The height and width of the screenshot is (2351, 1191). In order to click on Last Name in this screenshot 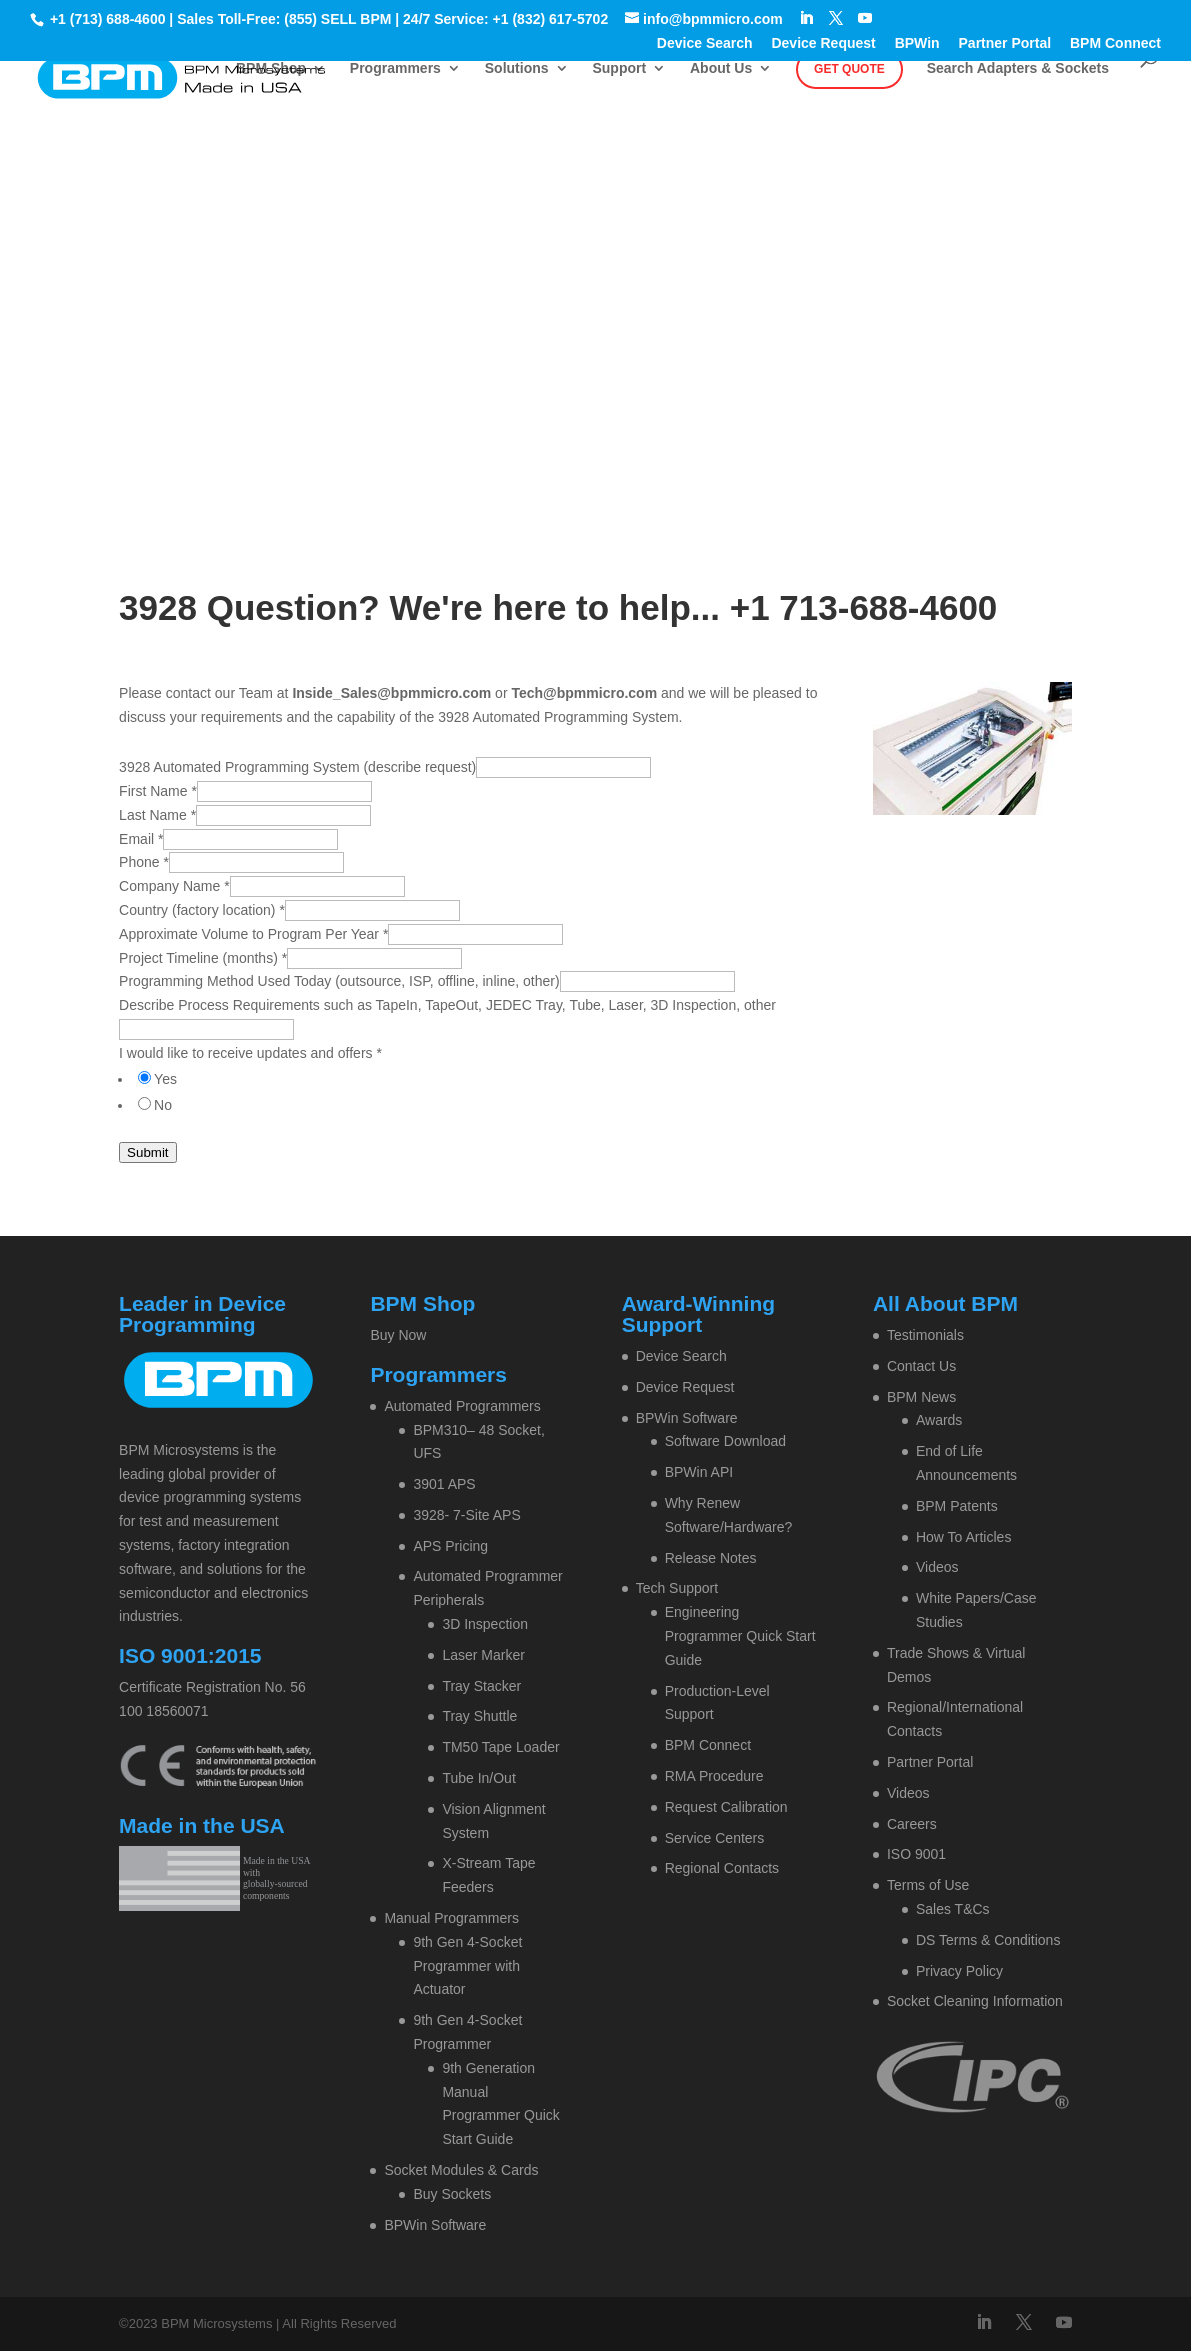, I will do `click(157, 815)`.